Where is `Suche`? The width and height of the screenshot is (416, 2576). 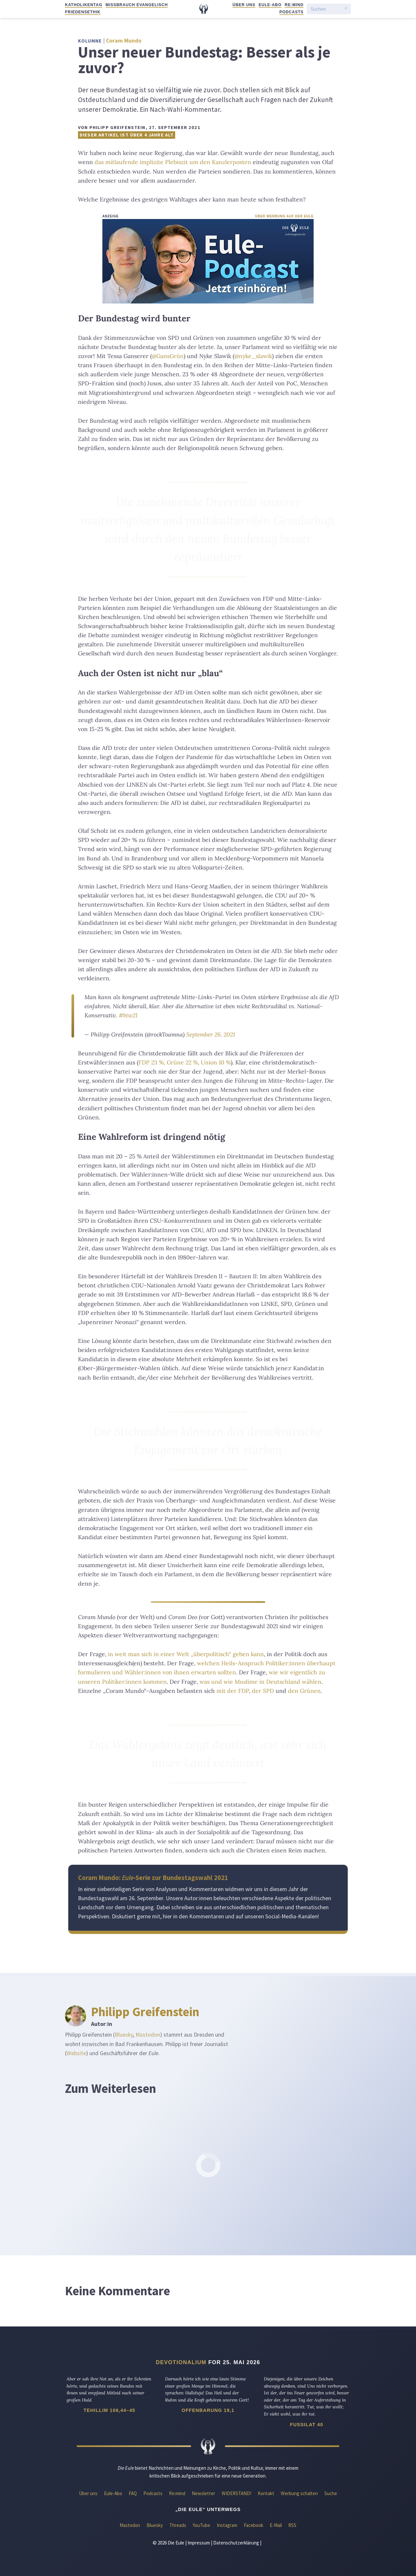
Suche is located at coordinates (330, 2493).